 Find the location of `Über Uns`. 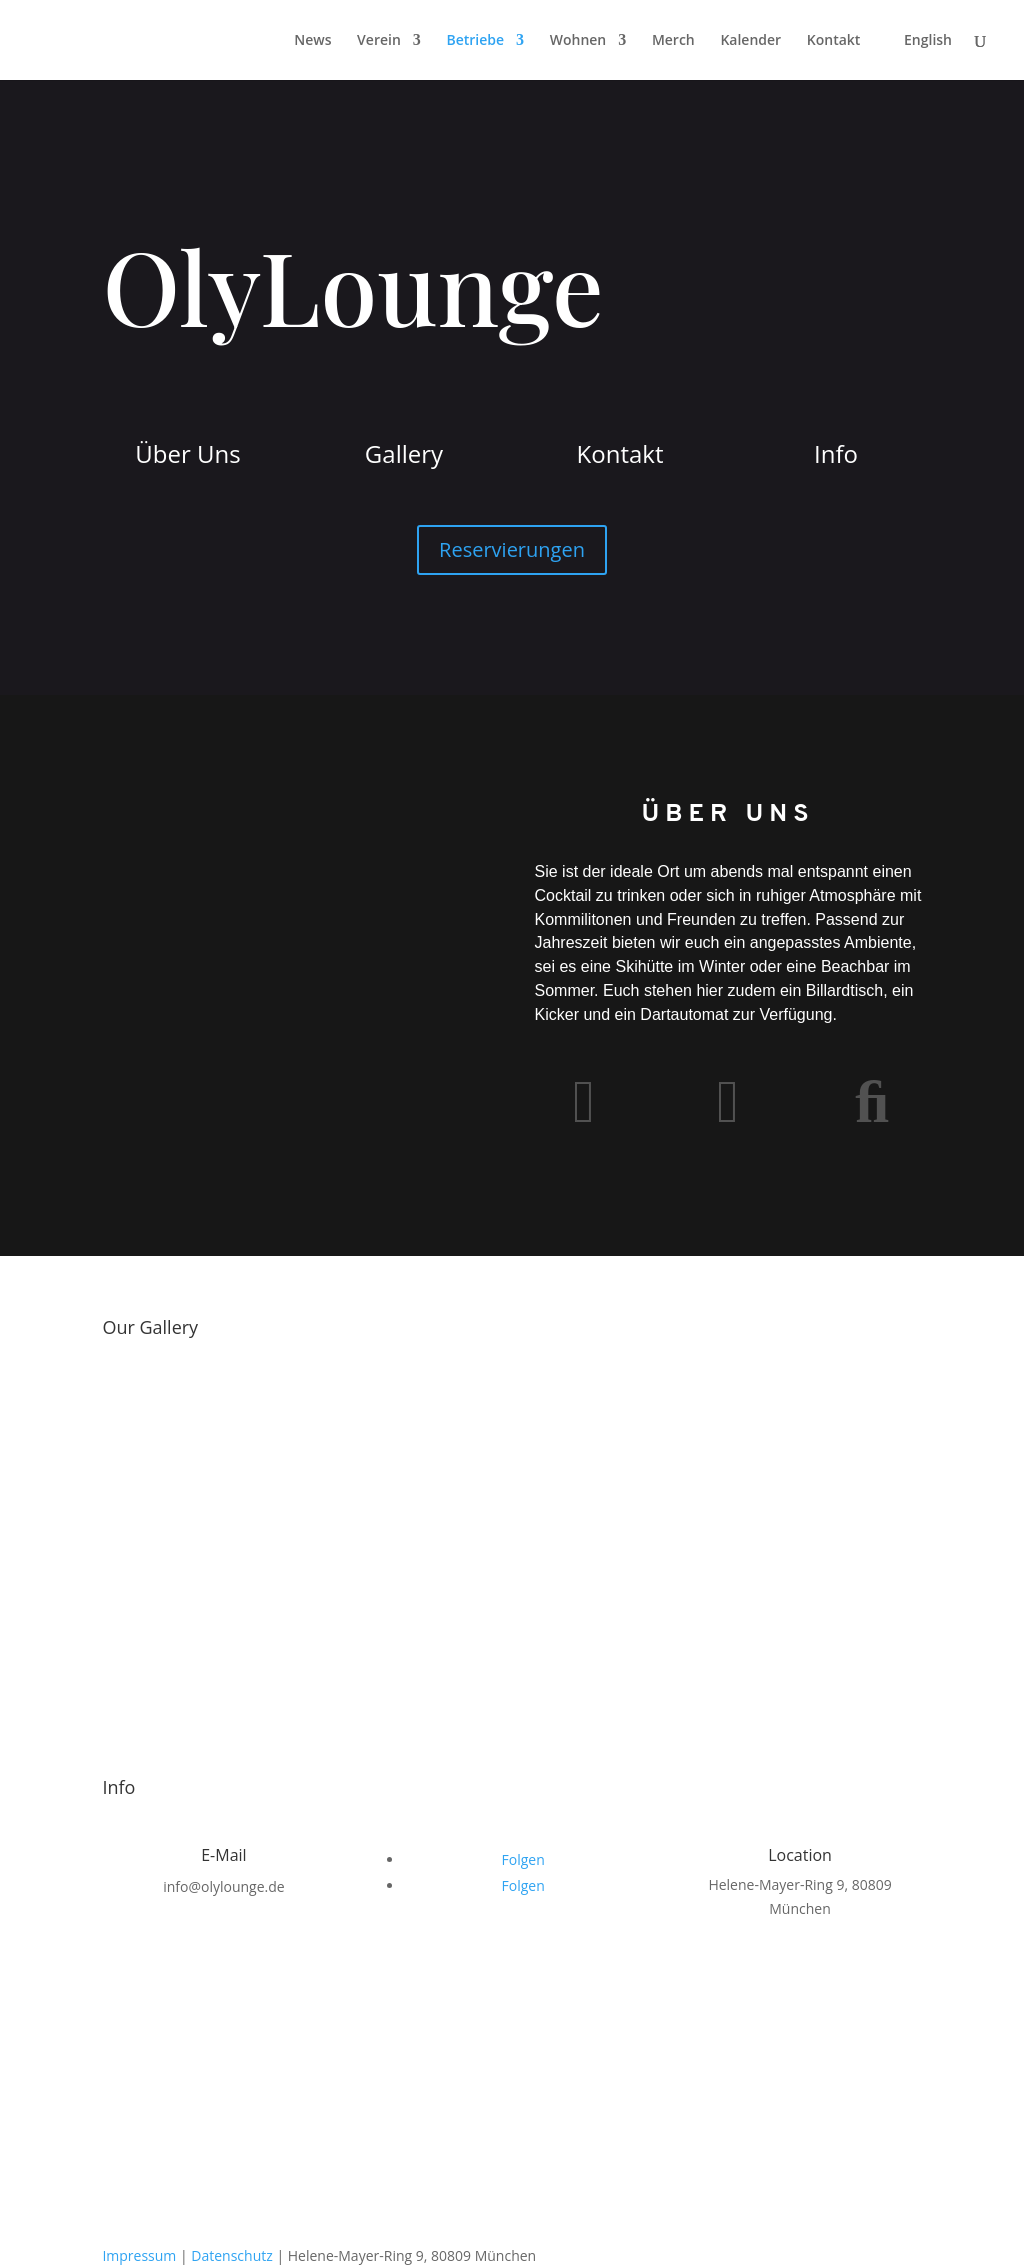

Über Uns is located at coordinates (187, 453).